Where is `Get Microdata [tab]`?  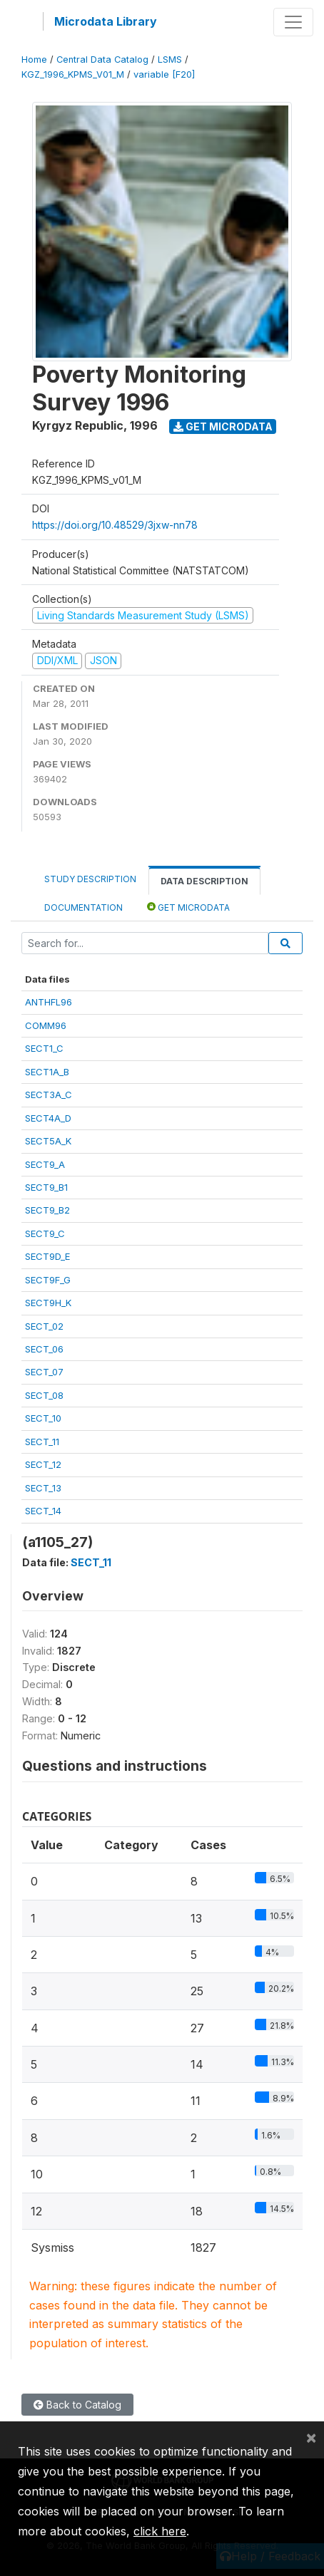 Get Microdata [tab] is located at coordinates (188, 907).